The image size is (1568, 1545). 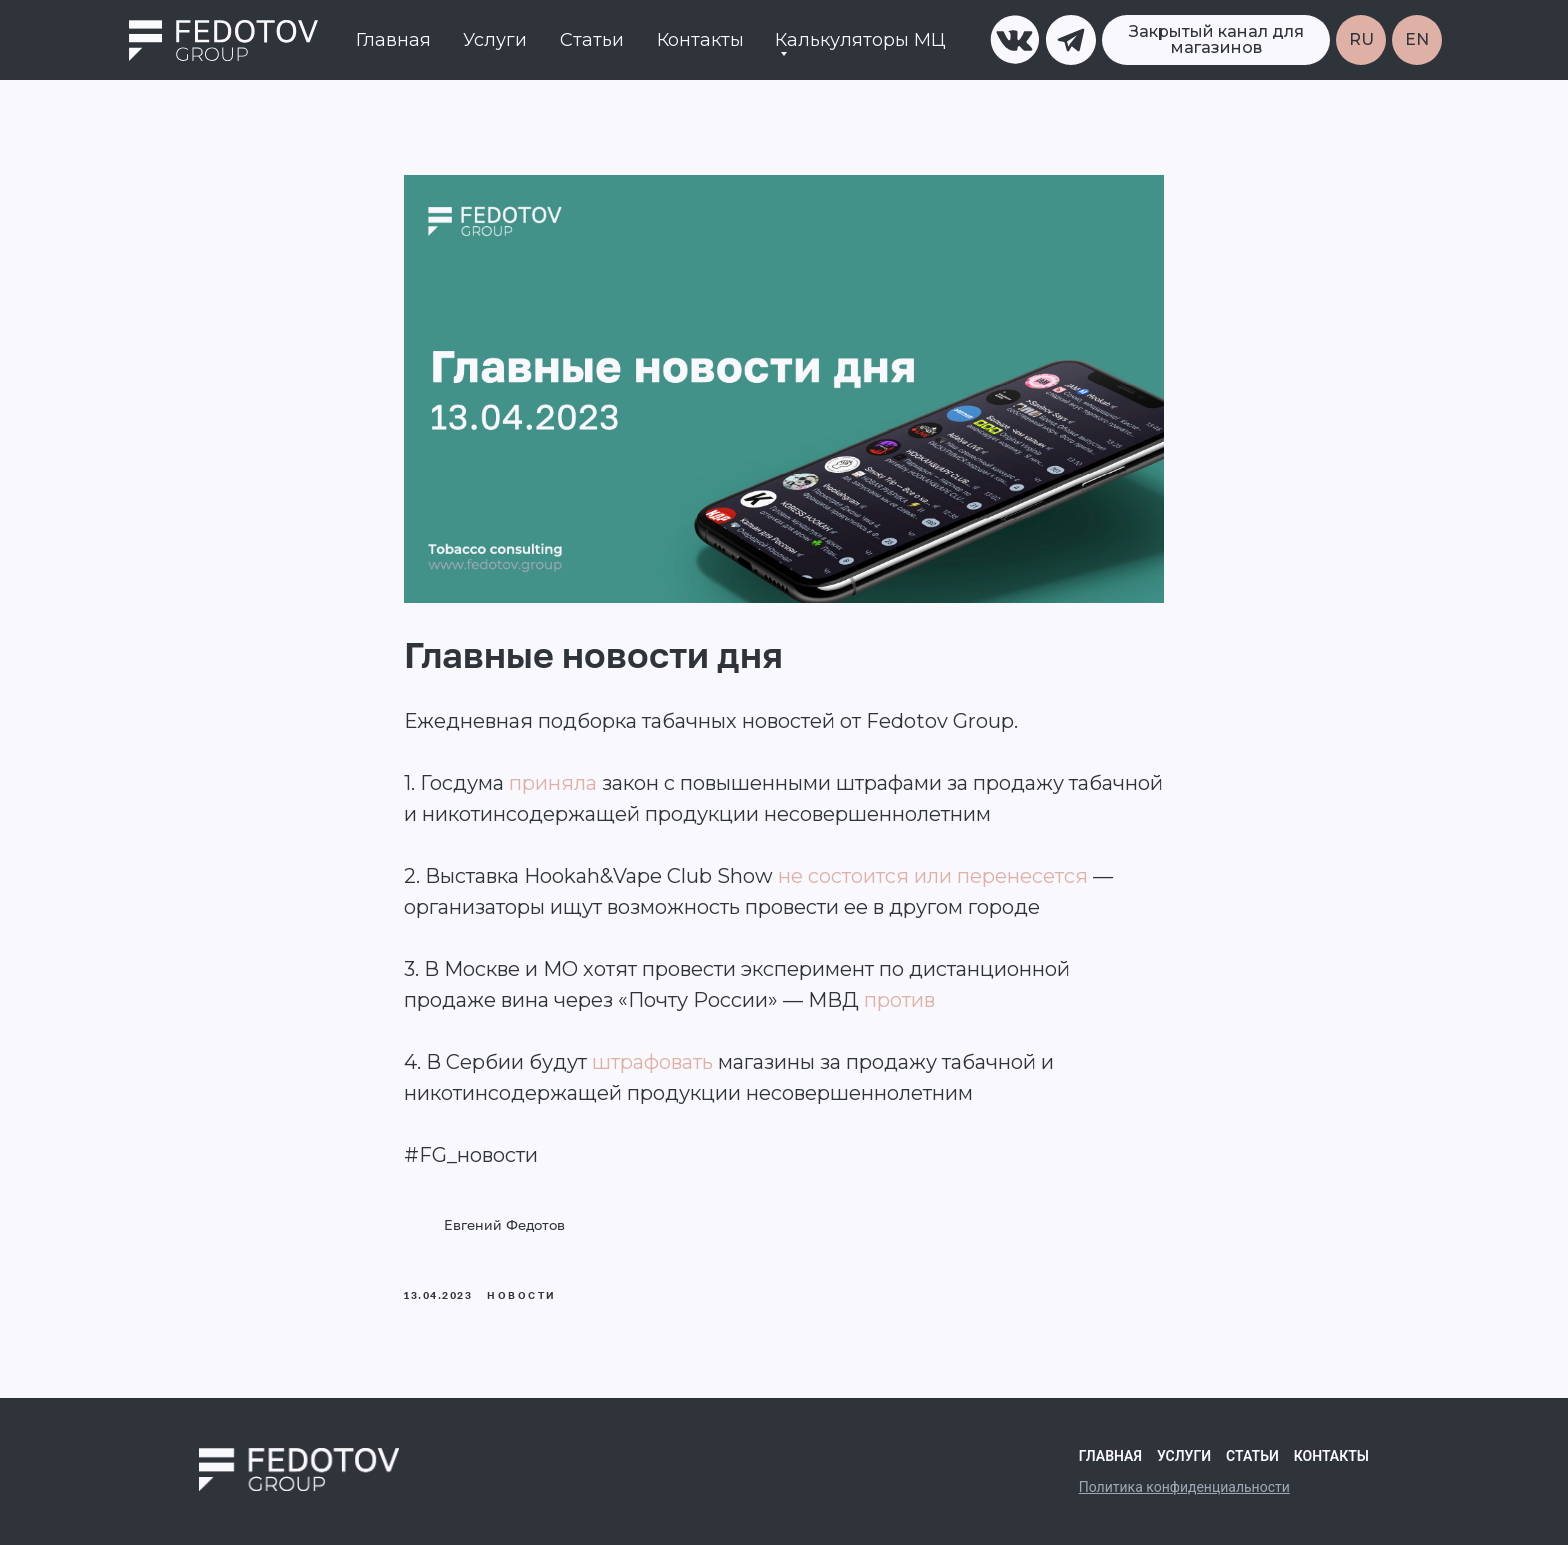 I want to click on Статьи, so click(x=592, y=40).